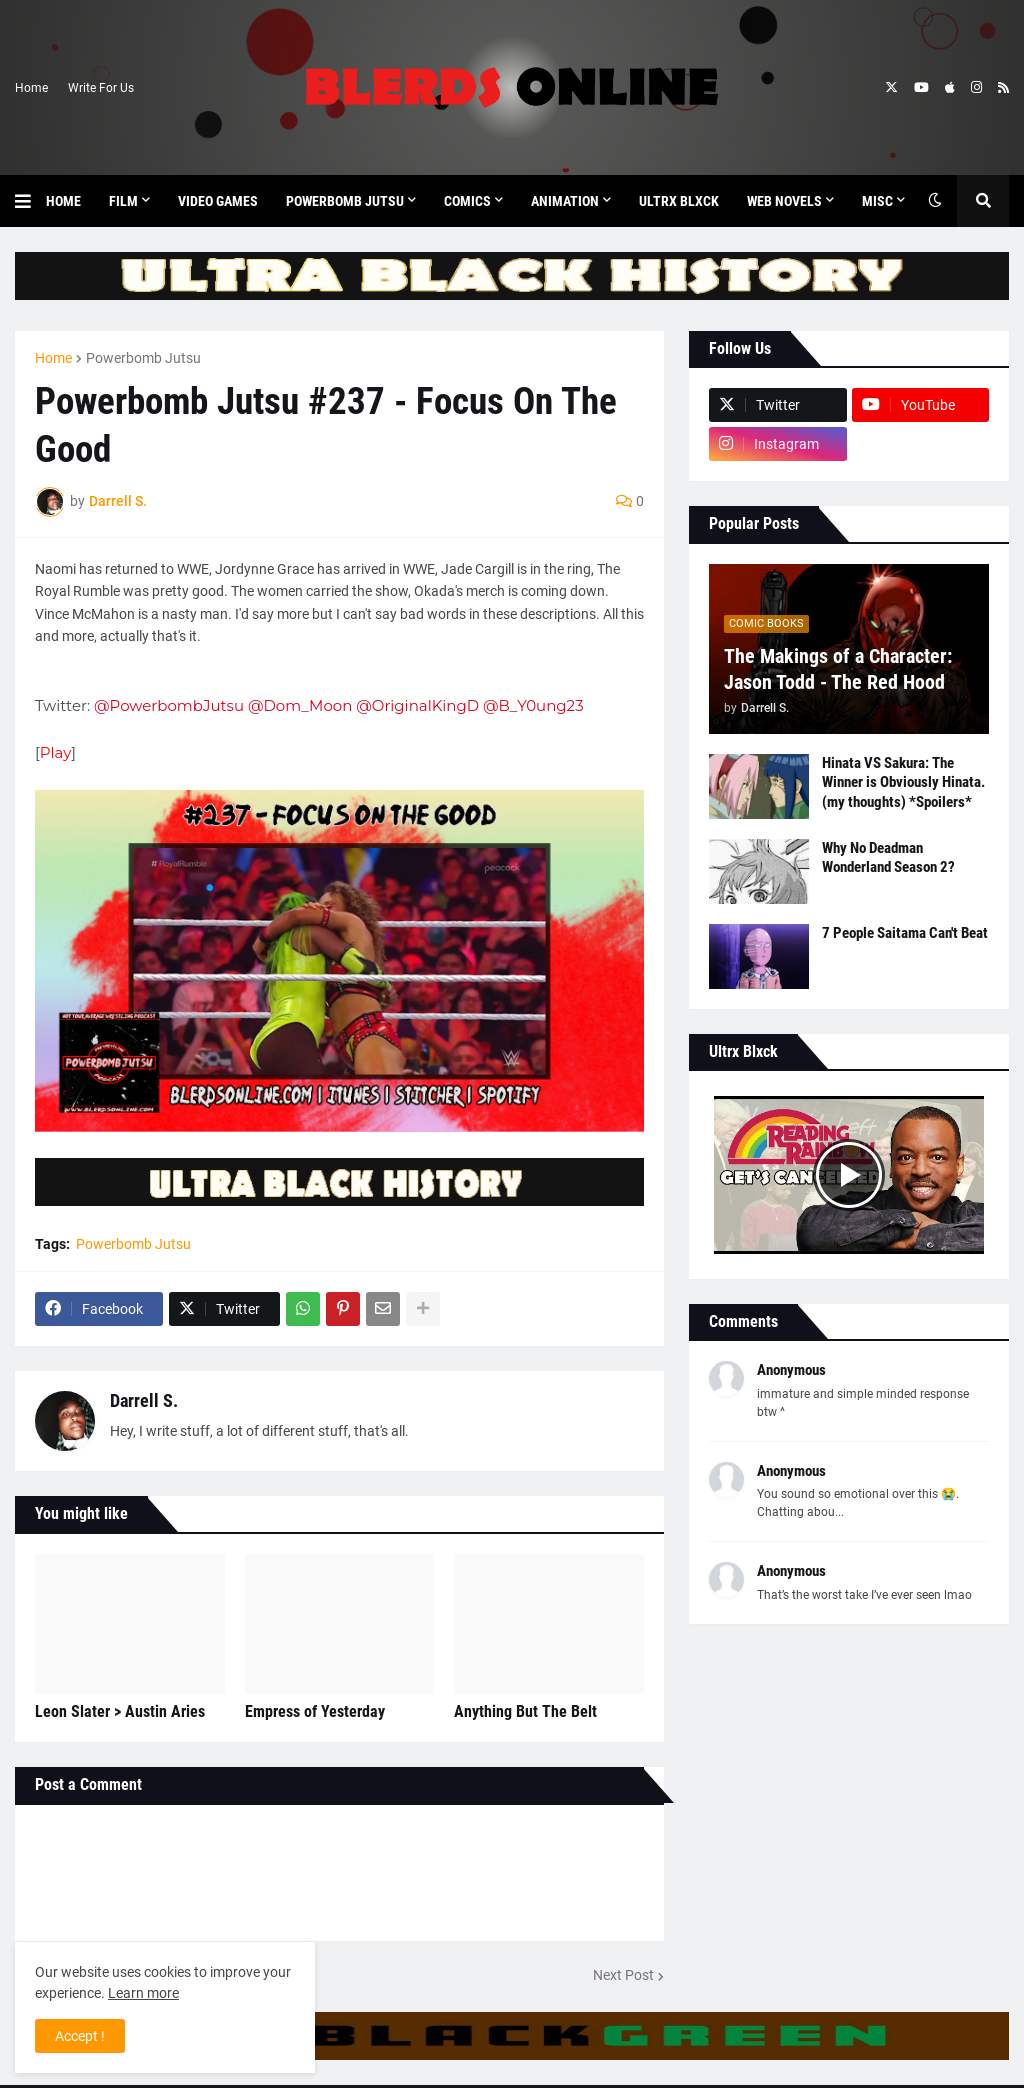 Image resolution: width=1024 pixels, height=2088 pixels. What do you see at coordinates (80, 2036) in the screenshot?
I see `Accept ! [button]` at bounding box center [80, 2036].